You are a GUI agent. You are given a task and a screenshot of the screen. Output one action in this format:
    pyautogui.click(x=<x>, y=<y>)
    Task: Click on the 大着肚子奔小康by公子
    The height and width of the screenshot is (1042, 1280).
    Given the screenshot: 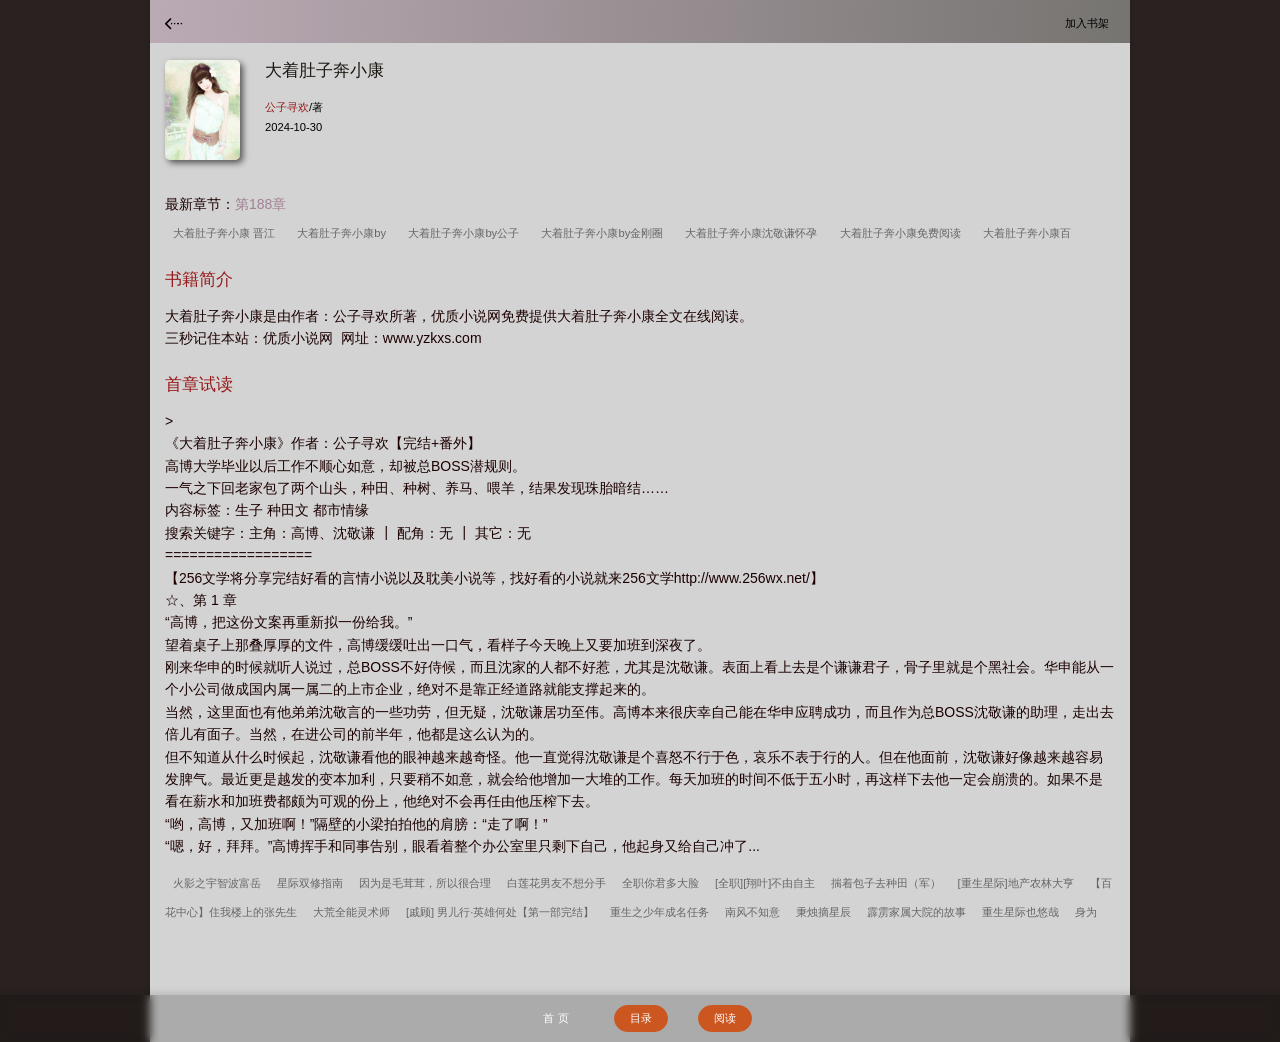 What is the action you would take?
    pyautogui.click(x=466, y=233)
    